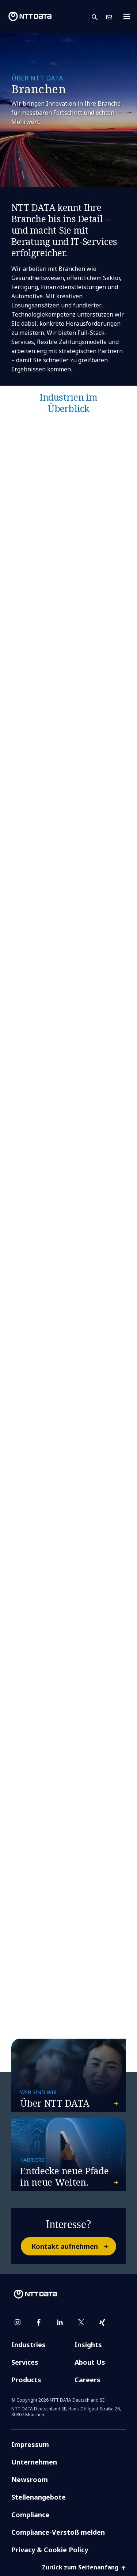 This screenshot has width=137, height=2576. I want to click on Impressum, so click(30, 2444).